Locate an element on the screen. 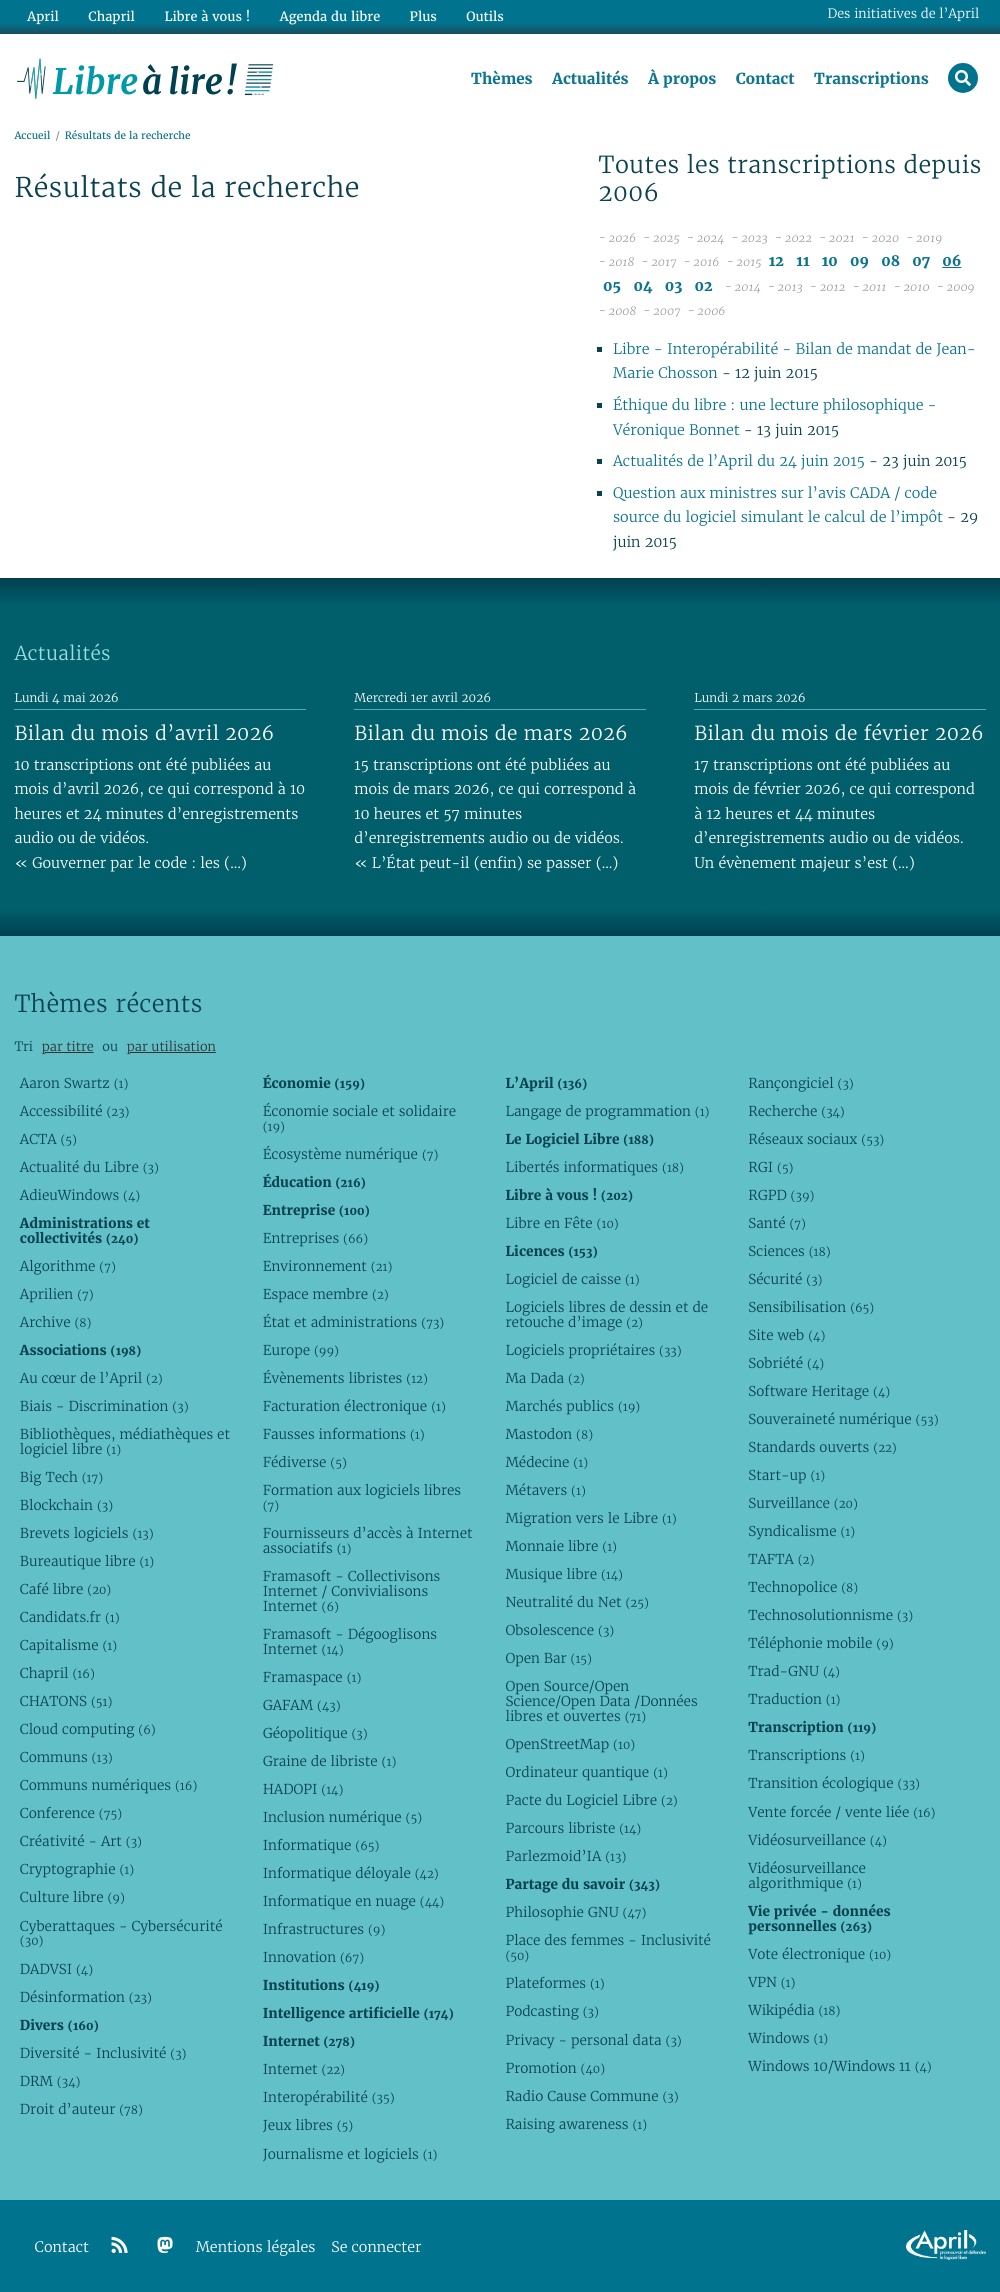  Outils is located at coordinates (484, 16).